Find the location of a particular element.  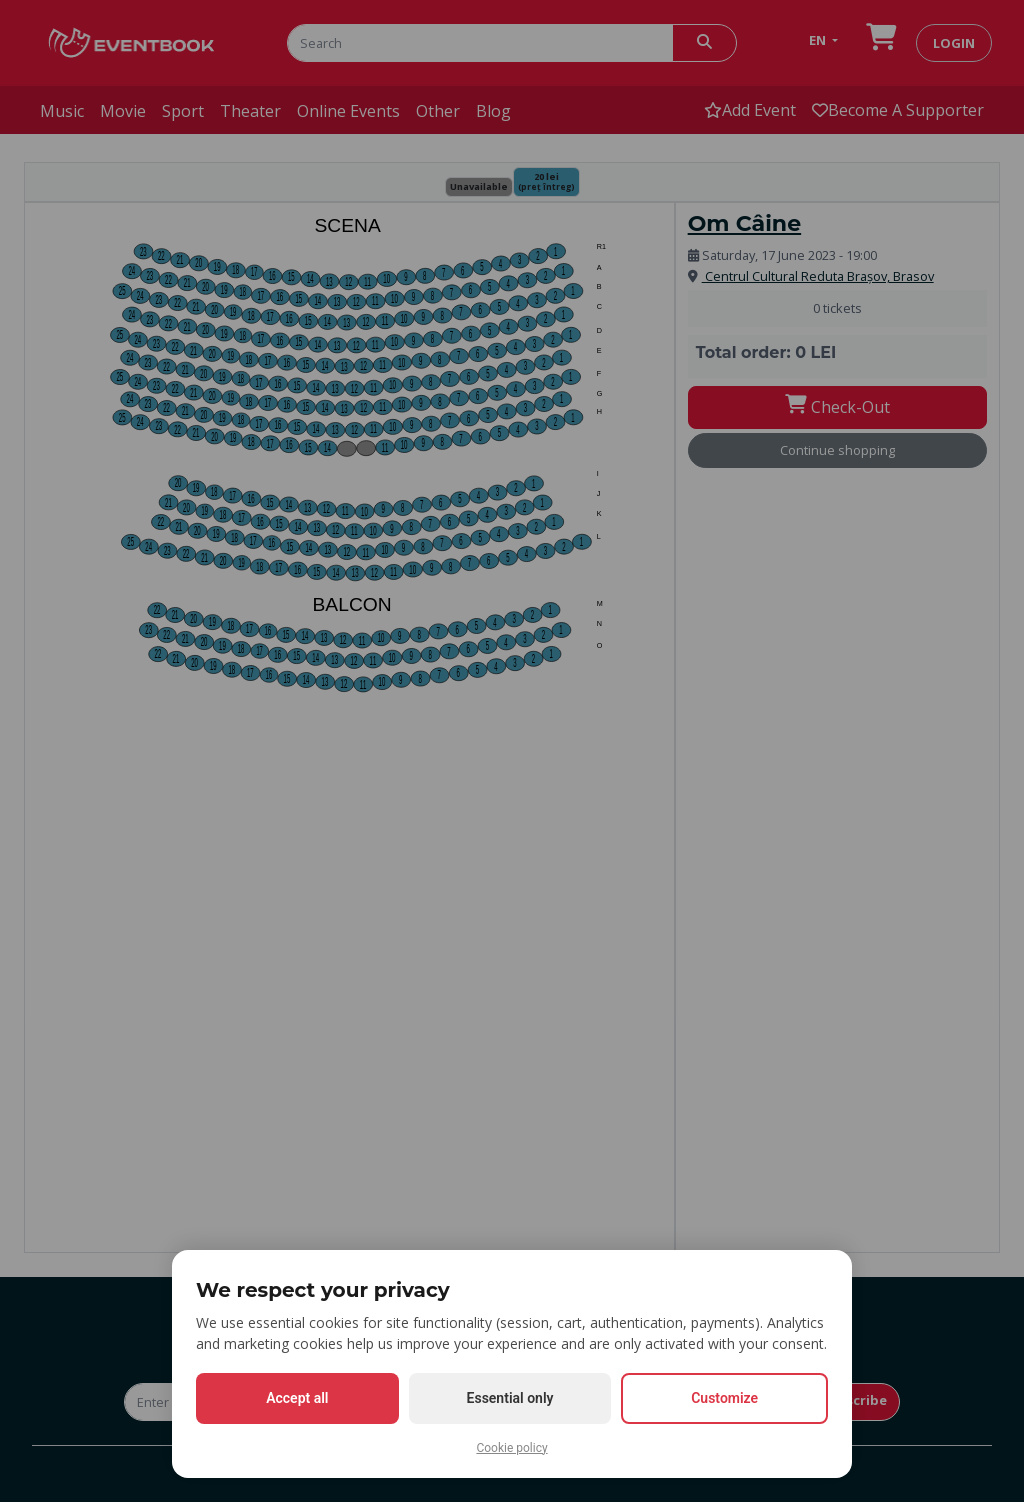

Accept all is located at coordinates (297, 1398).